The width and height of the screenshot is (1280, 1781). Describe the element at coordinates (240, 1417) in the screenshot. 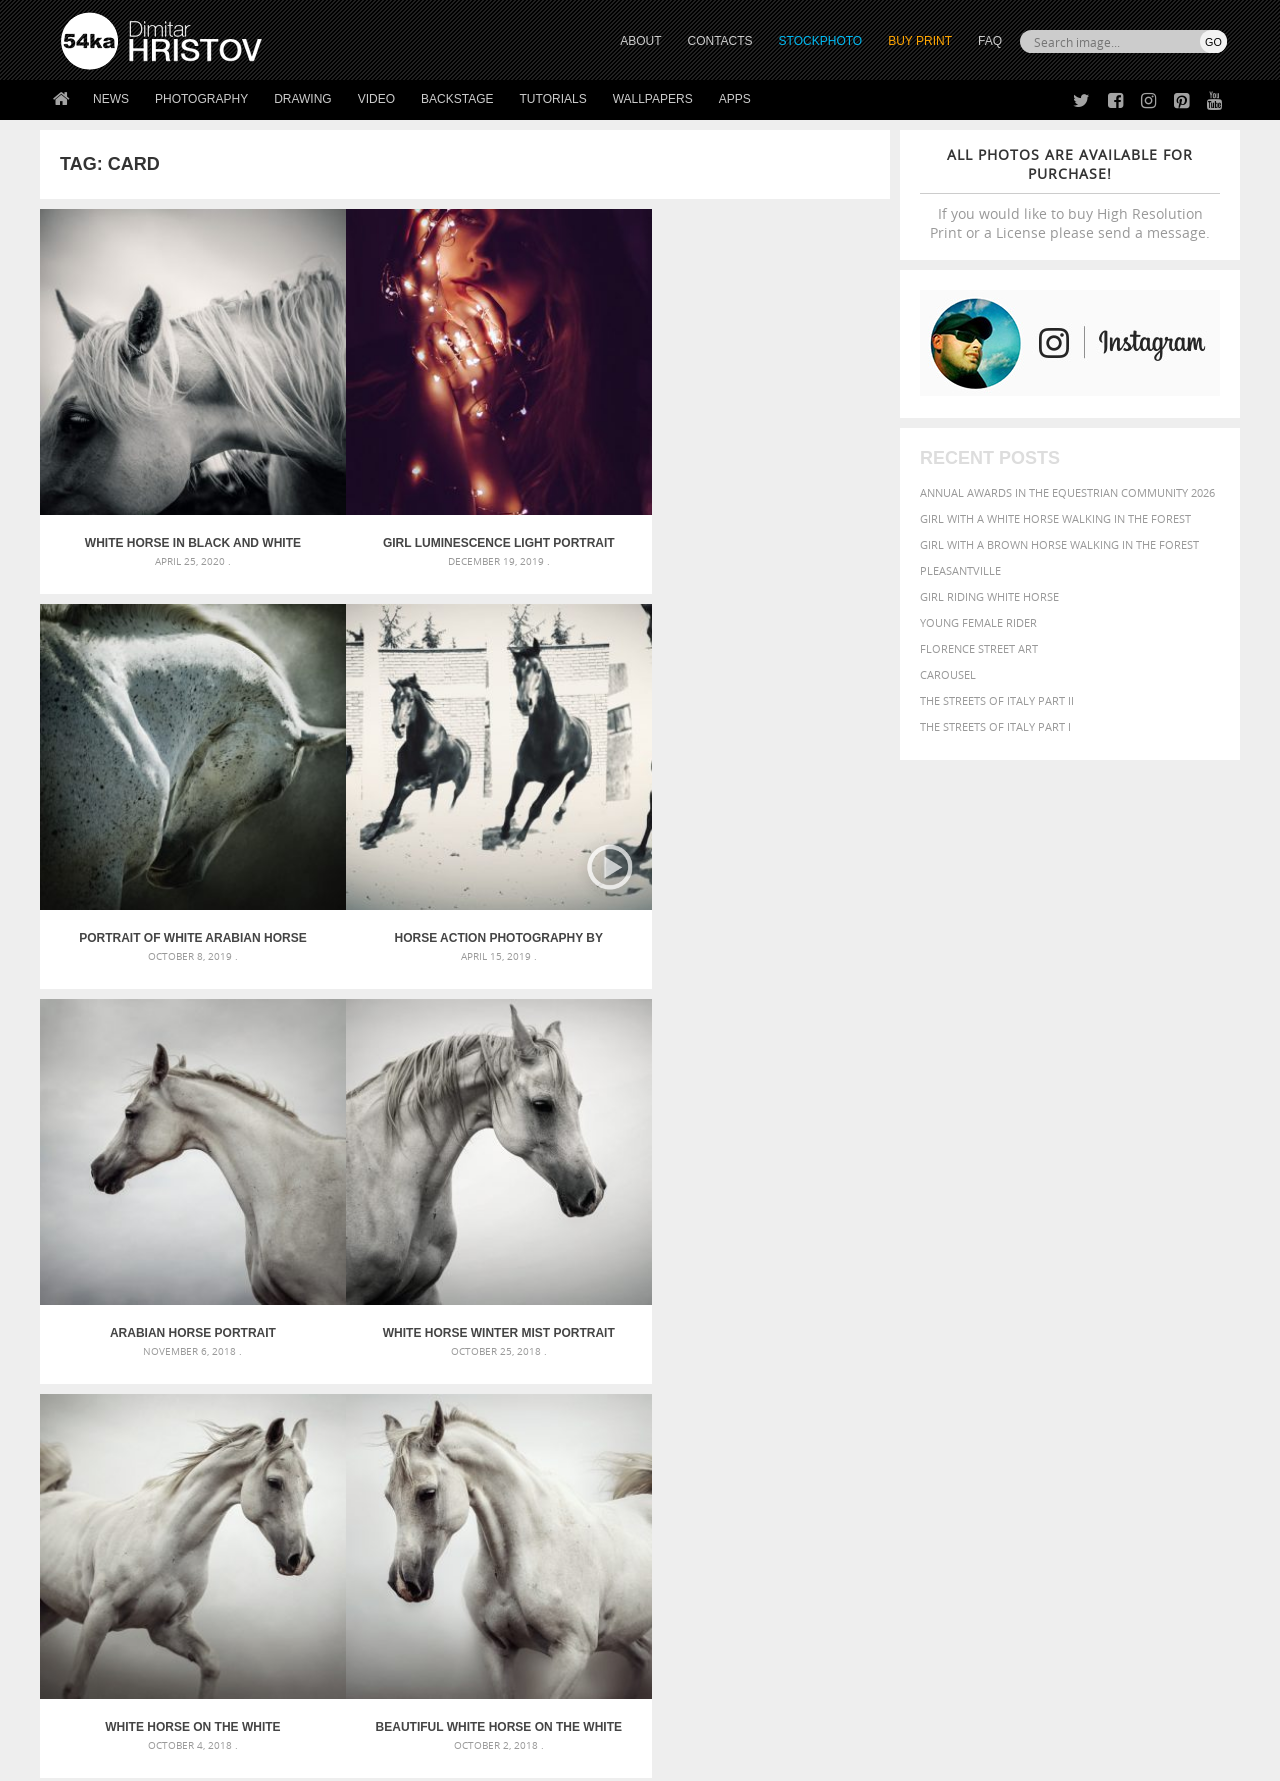

I see `Flower Princess – Woman wearing masquerade carnival mask` at that location.